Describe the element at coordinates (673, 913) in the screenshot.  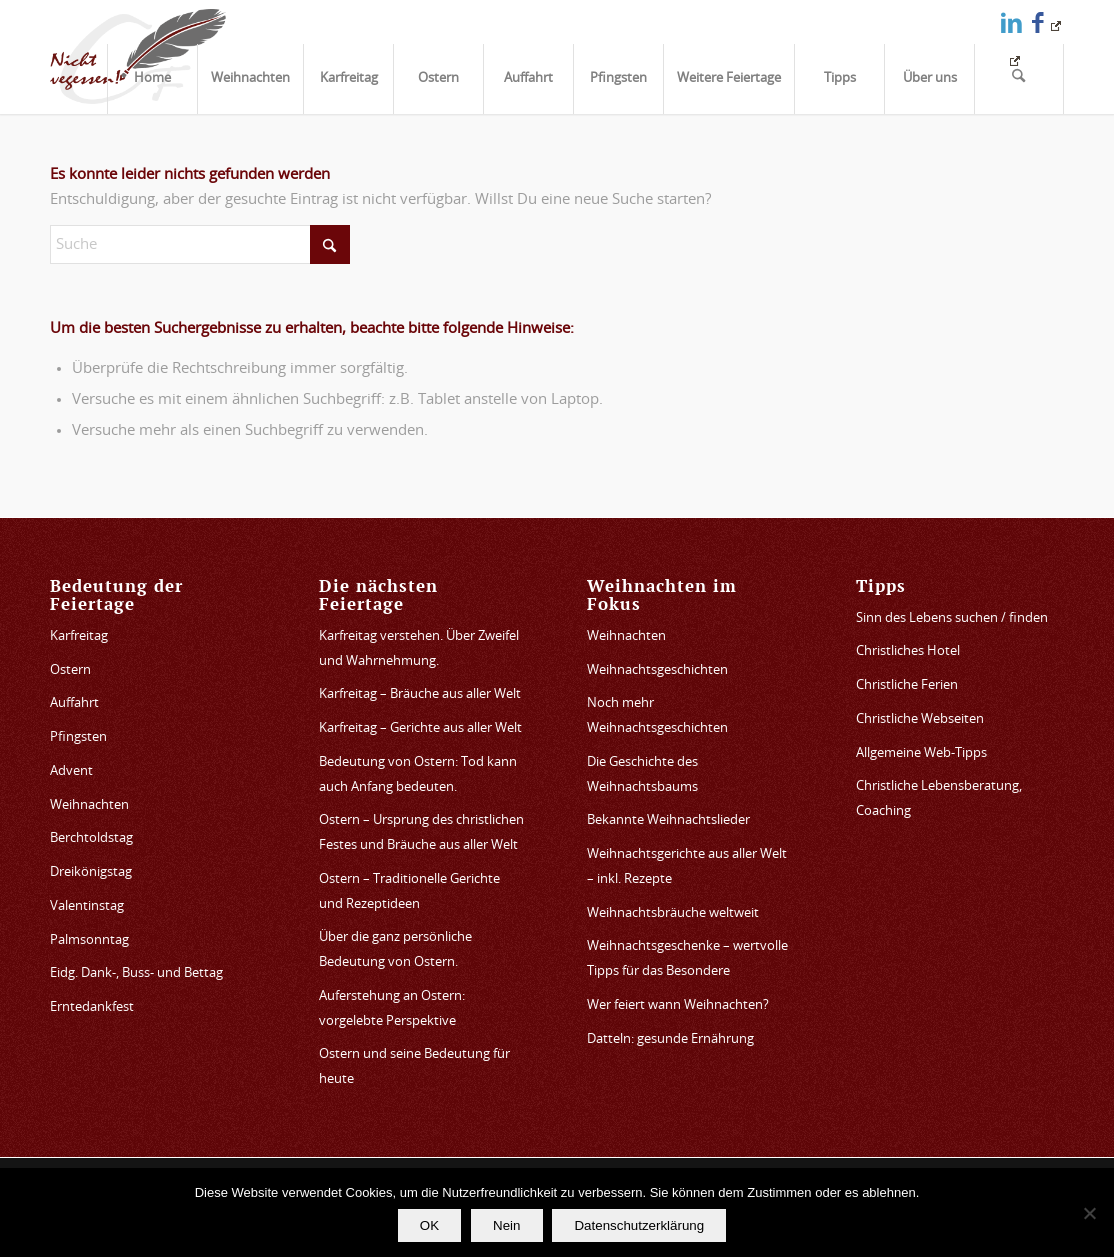
I see `Weihnachtsbräuche weltweit` at that location.